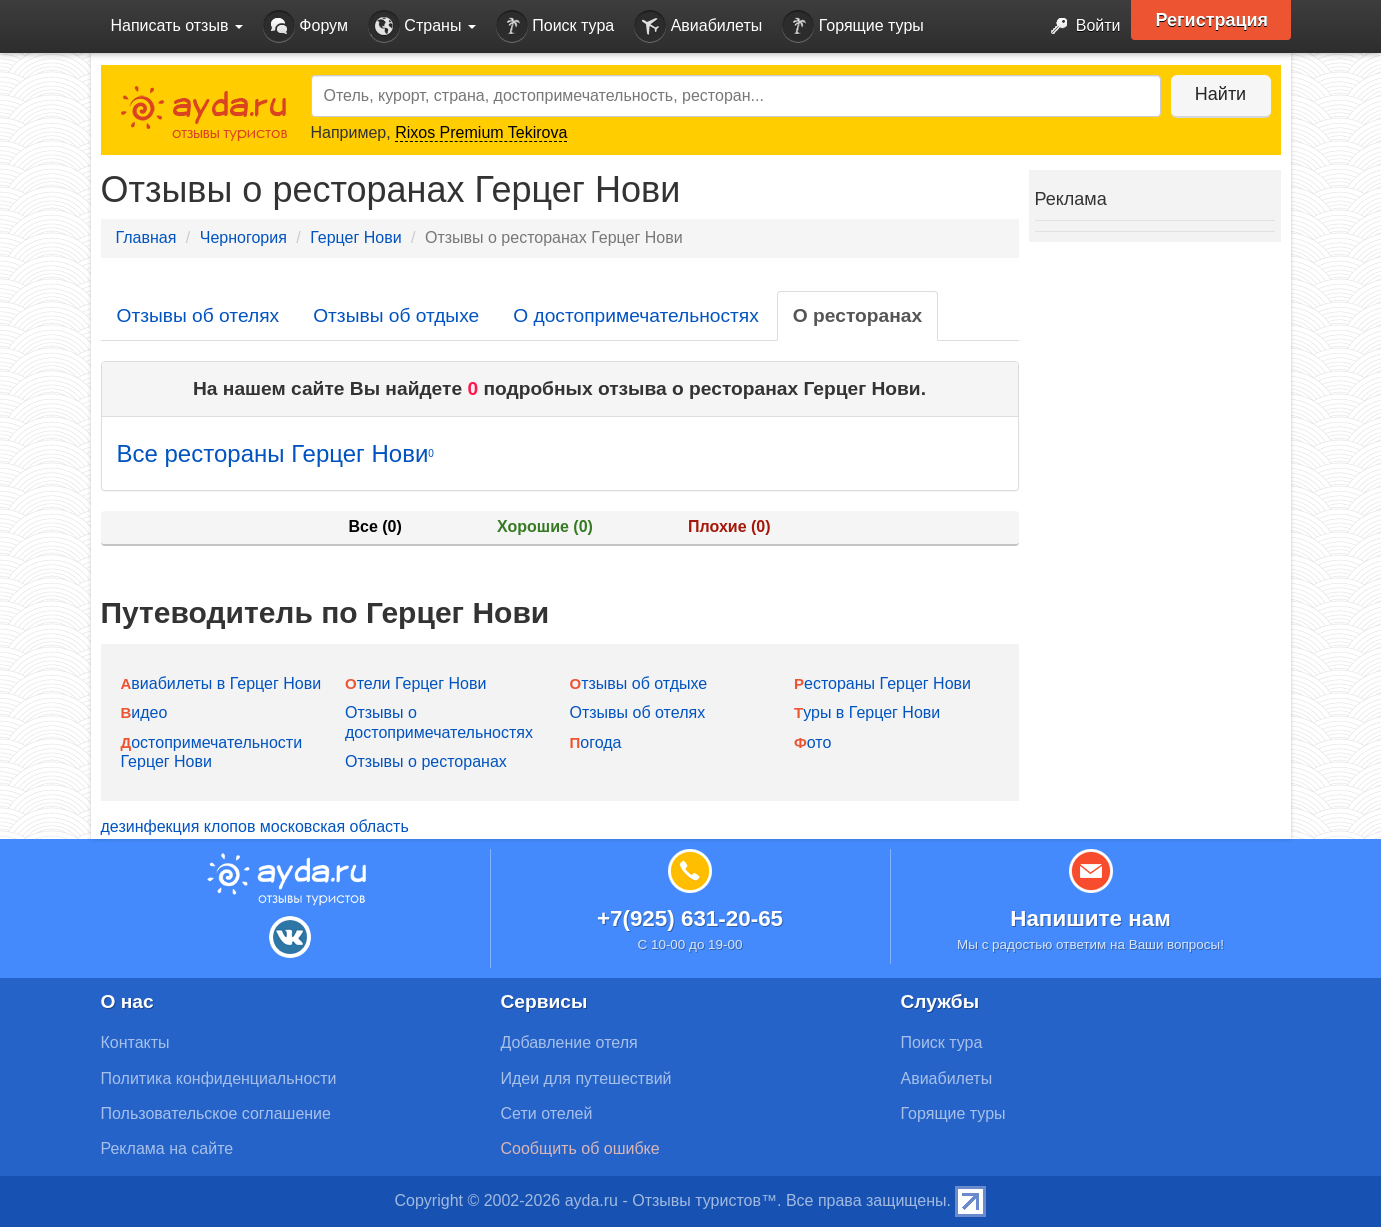 This screenshot has height=1227, width=1381. Describe the element at coordinates (1212, 20) in the screenshot. I see `Регистрация` at that location.